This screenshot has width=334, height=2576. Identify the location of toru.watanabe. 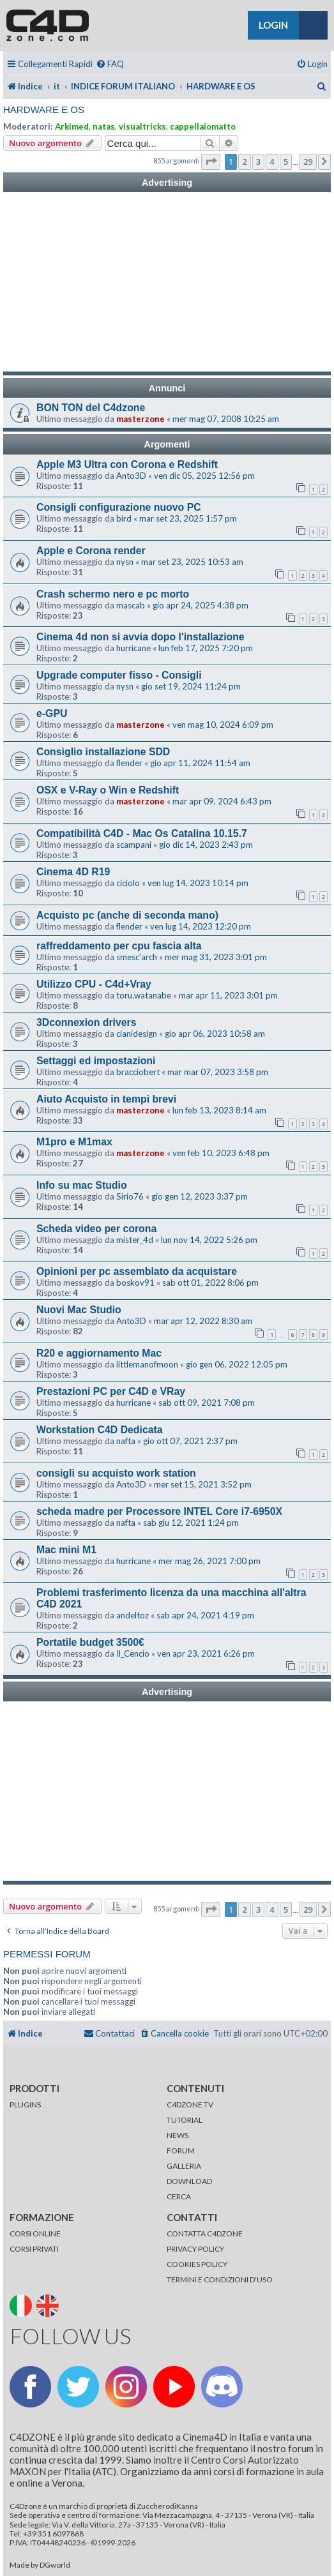
(143, 995).